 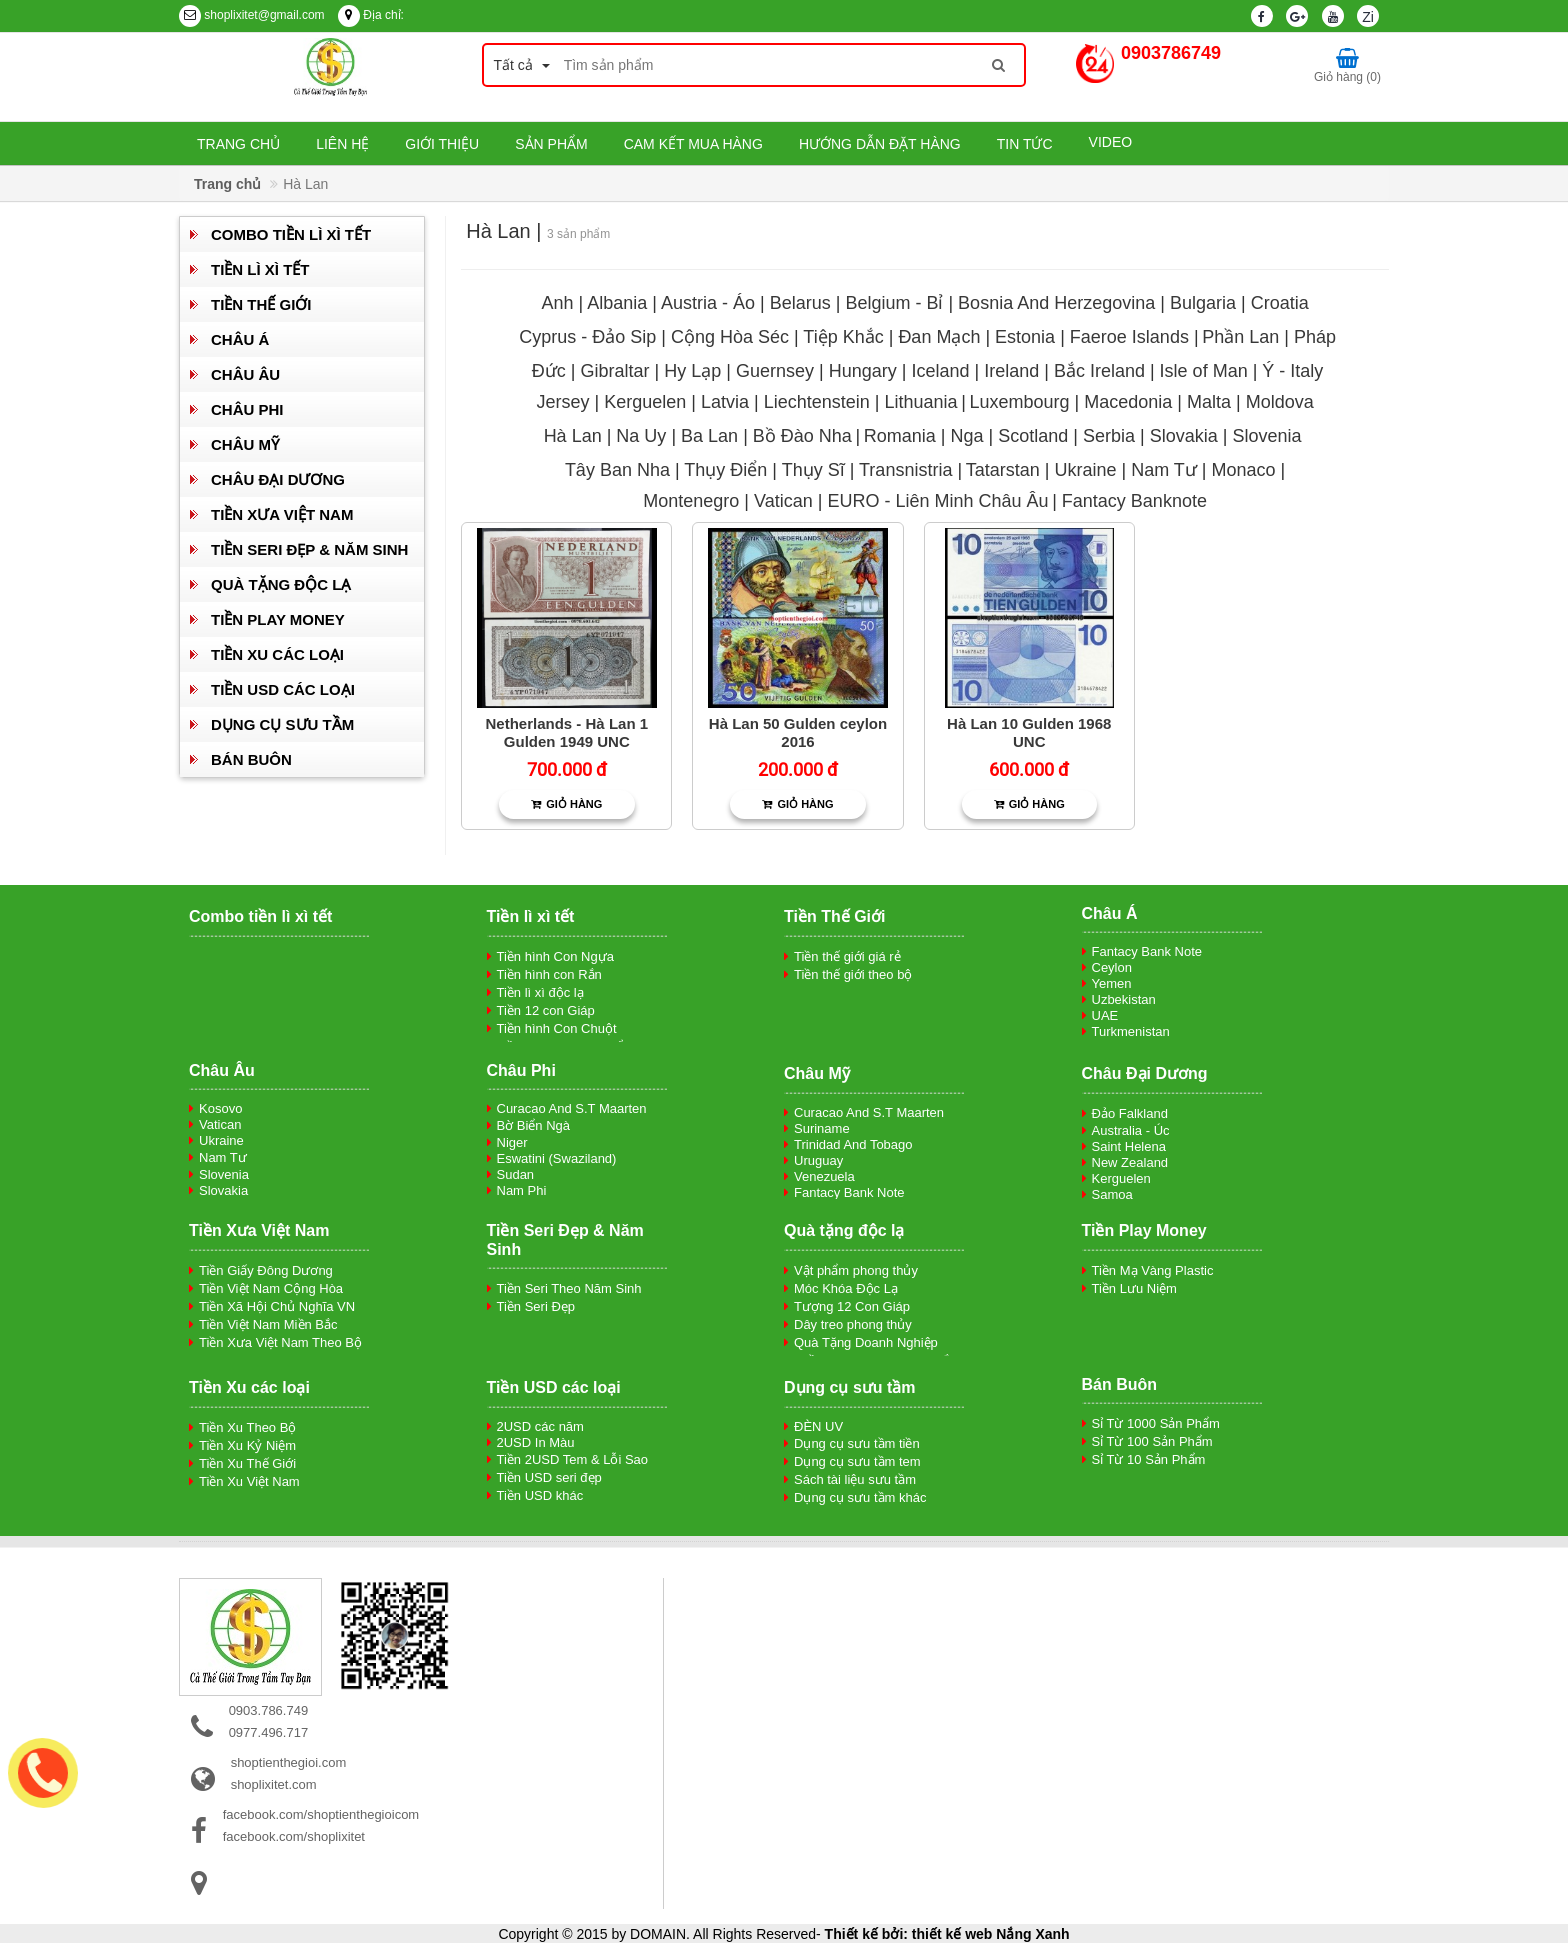 What do you see at coordinates (692, 371) in the screenshot?
I see `Hy Lạp` at bounding box center [692, 371].